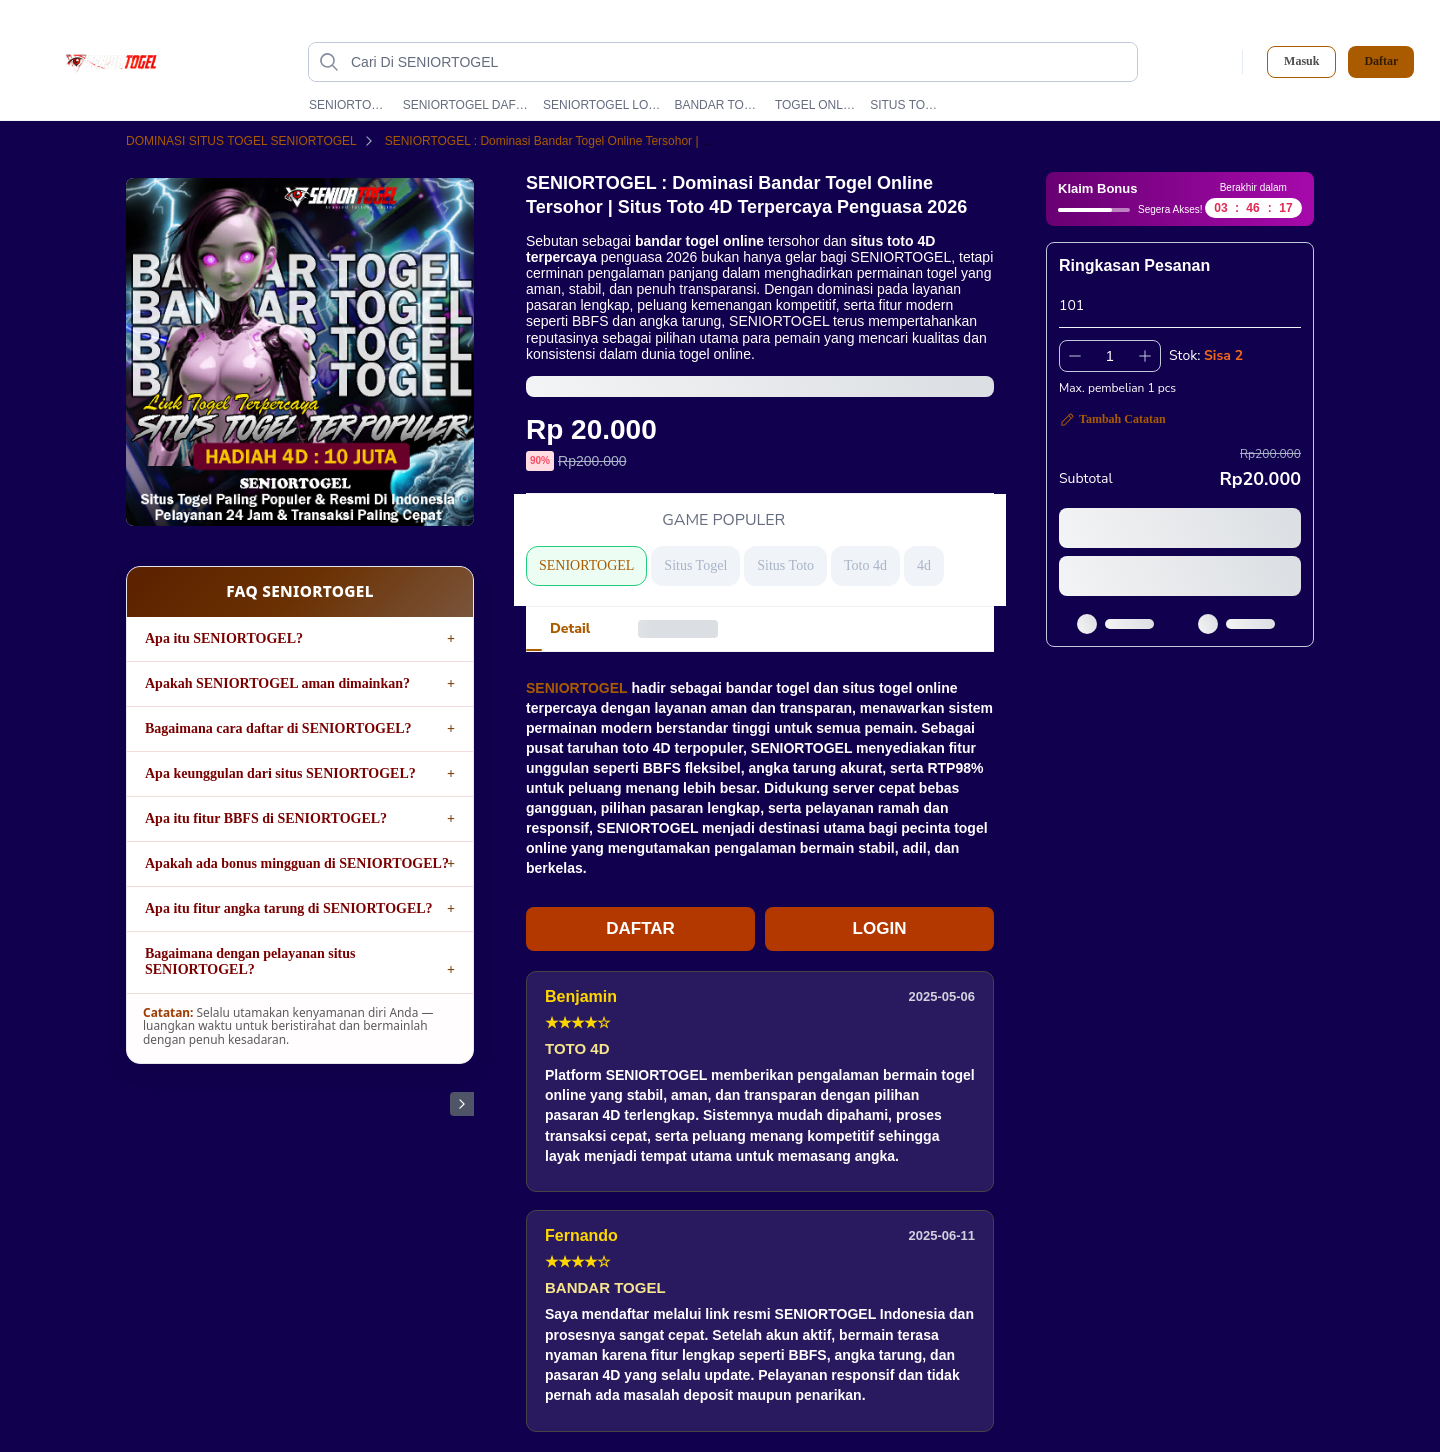 The height and width of the screenshot is (1452, 1440). I want to click on Situs Toto, so click(785, 565).